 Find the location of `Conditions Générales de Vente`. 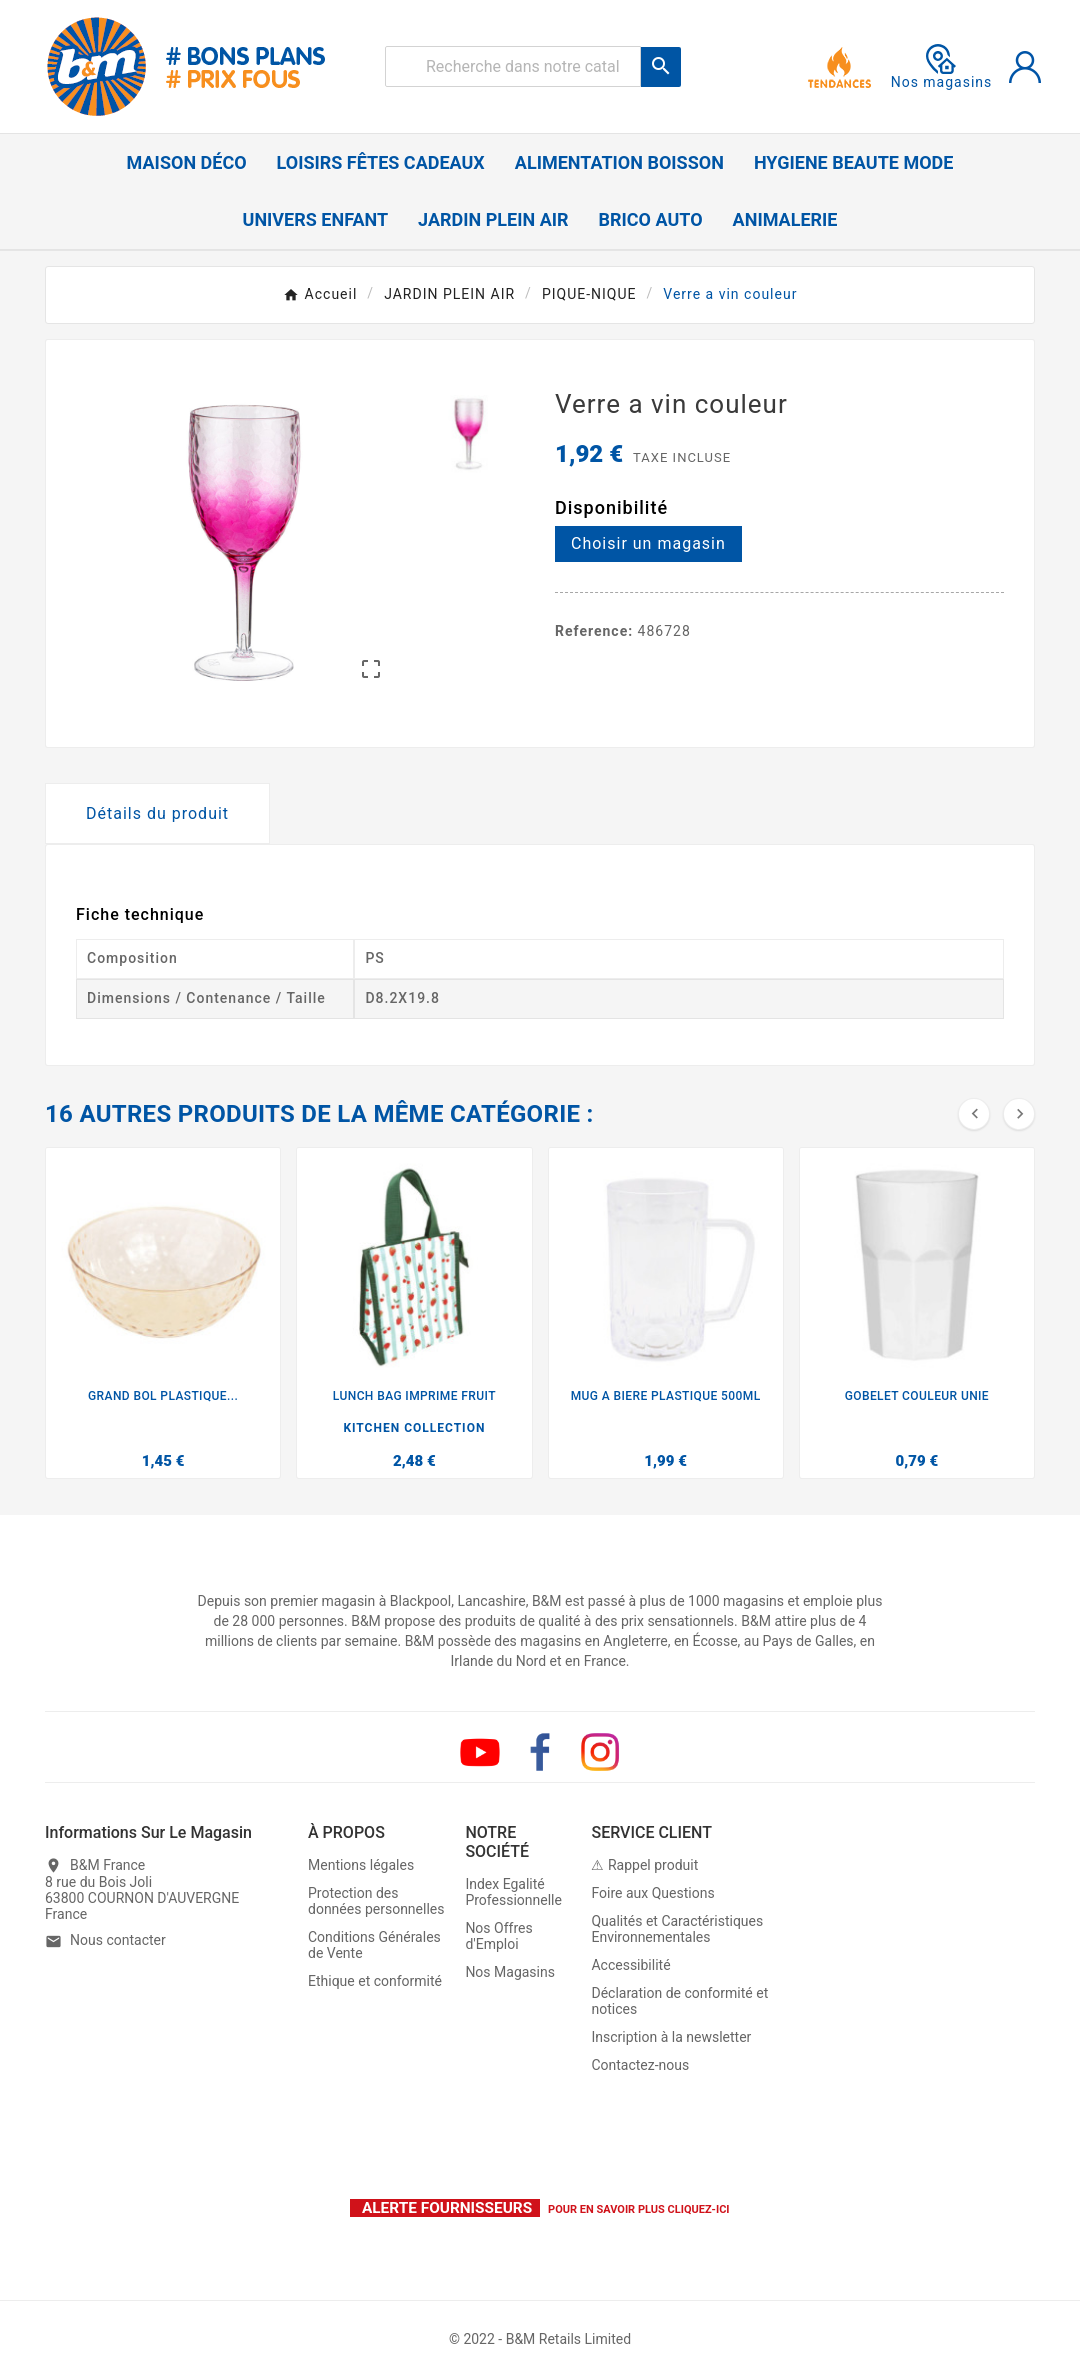

Conditions Générales de Vente is located at coordinates (374, 1945).